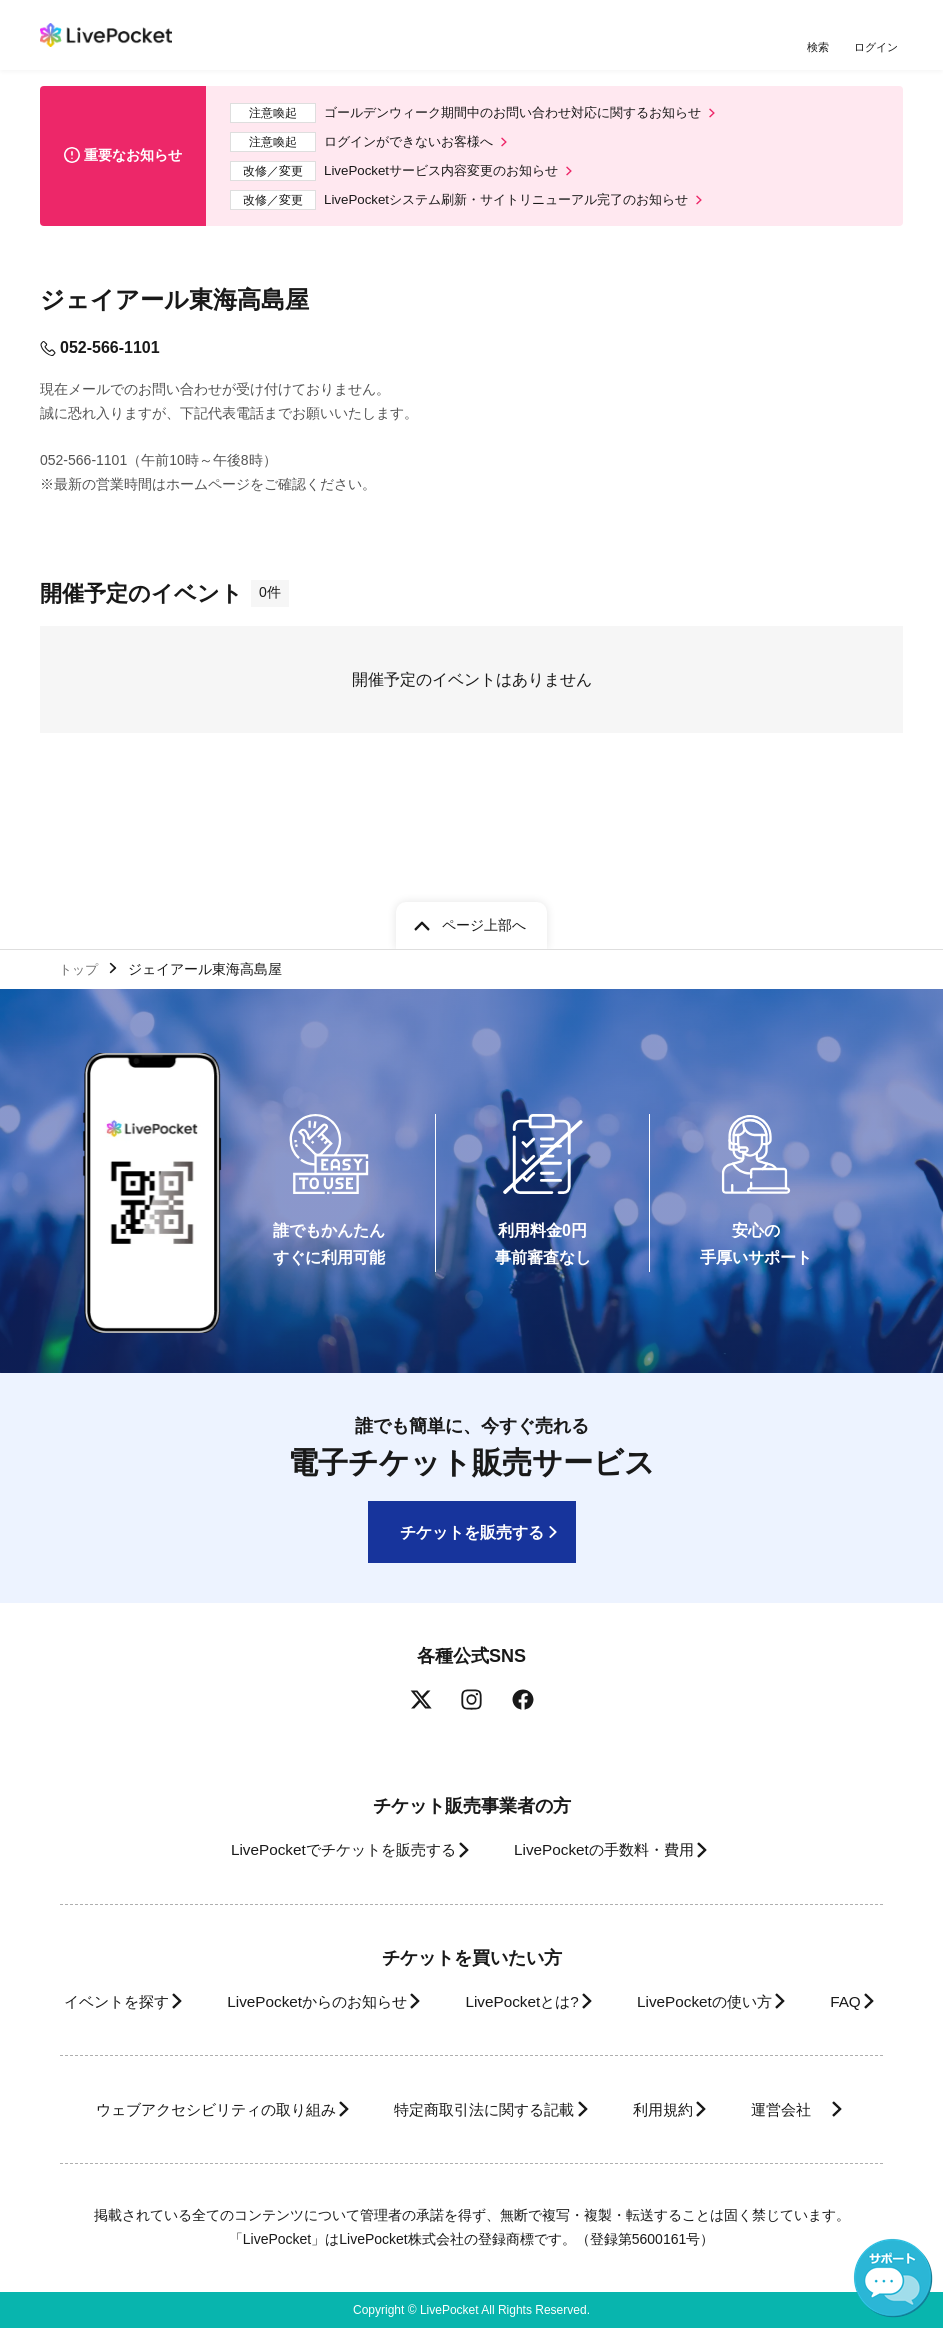 This screenshot has height=2328, width=943. Describe the element at coordinates (571, 1914) in the screenshot. I see `LivePocketとは?` at that location.